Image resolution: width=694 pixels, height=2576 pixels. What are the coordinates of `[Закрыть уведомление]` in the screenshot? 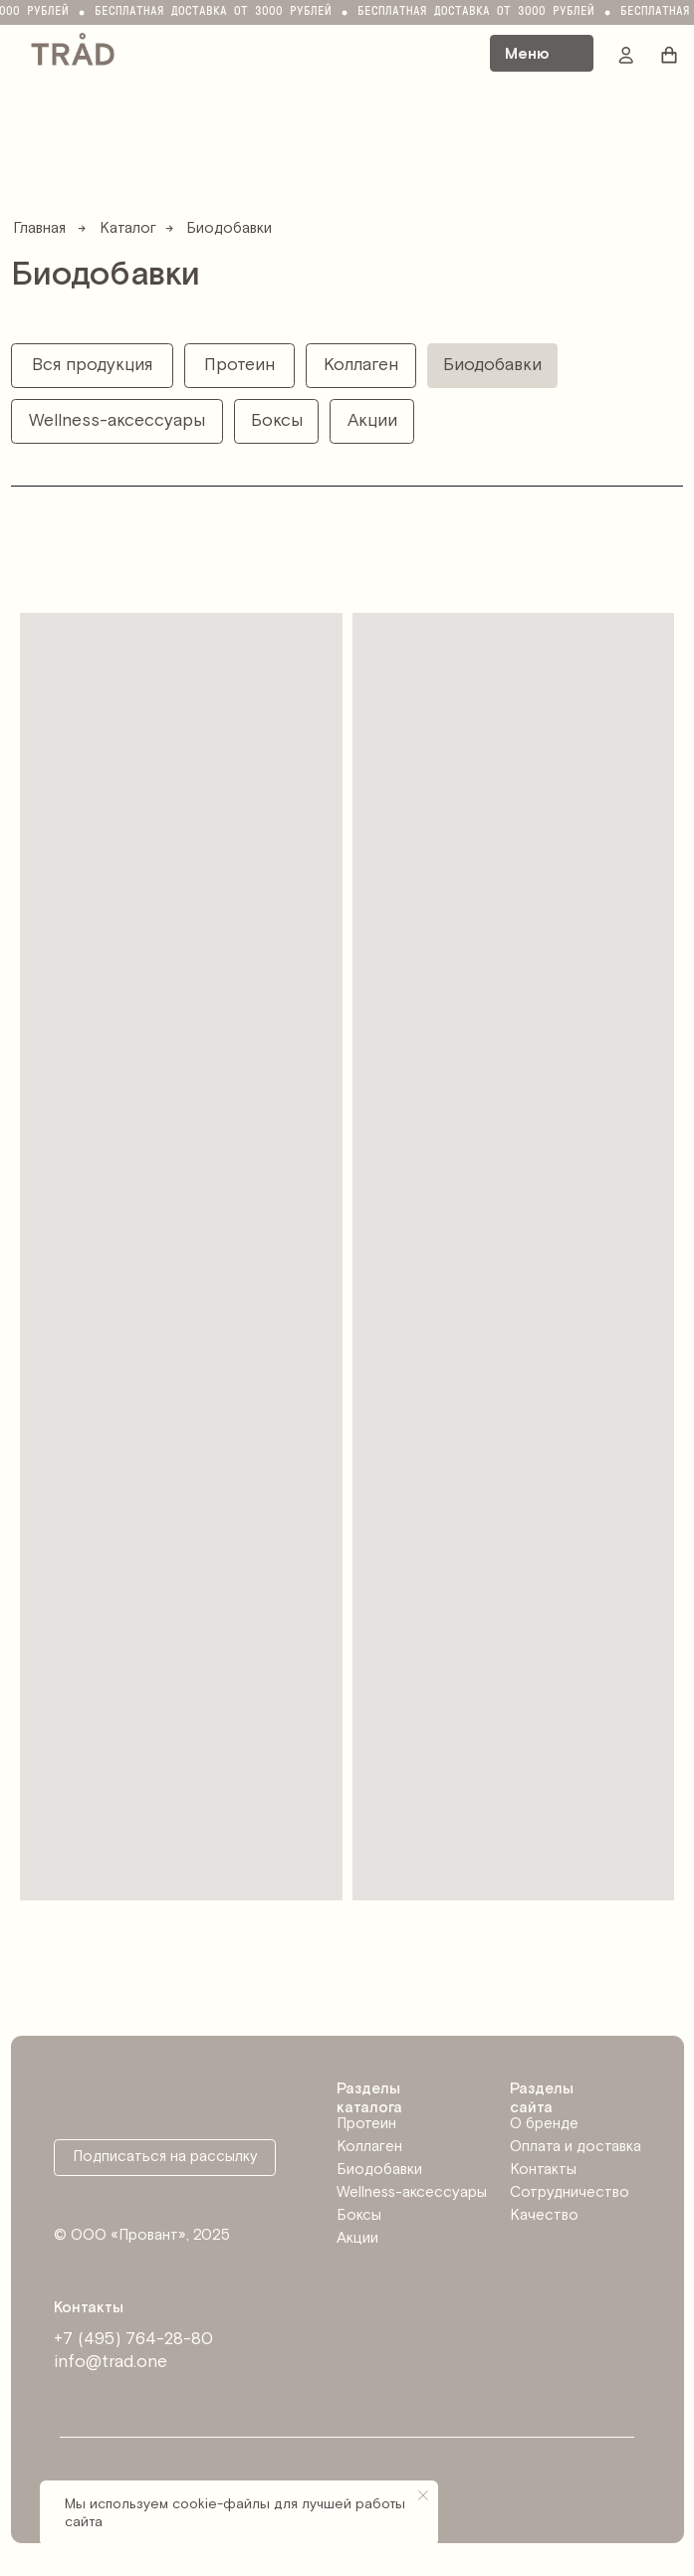 It's located at (423, 2495).